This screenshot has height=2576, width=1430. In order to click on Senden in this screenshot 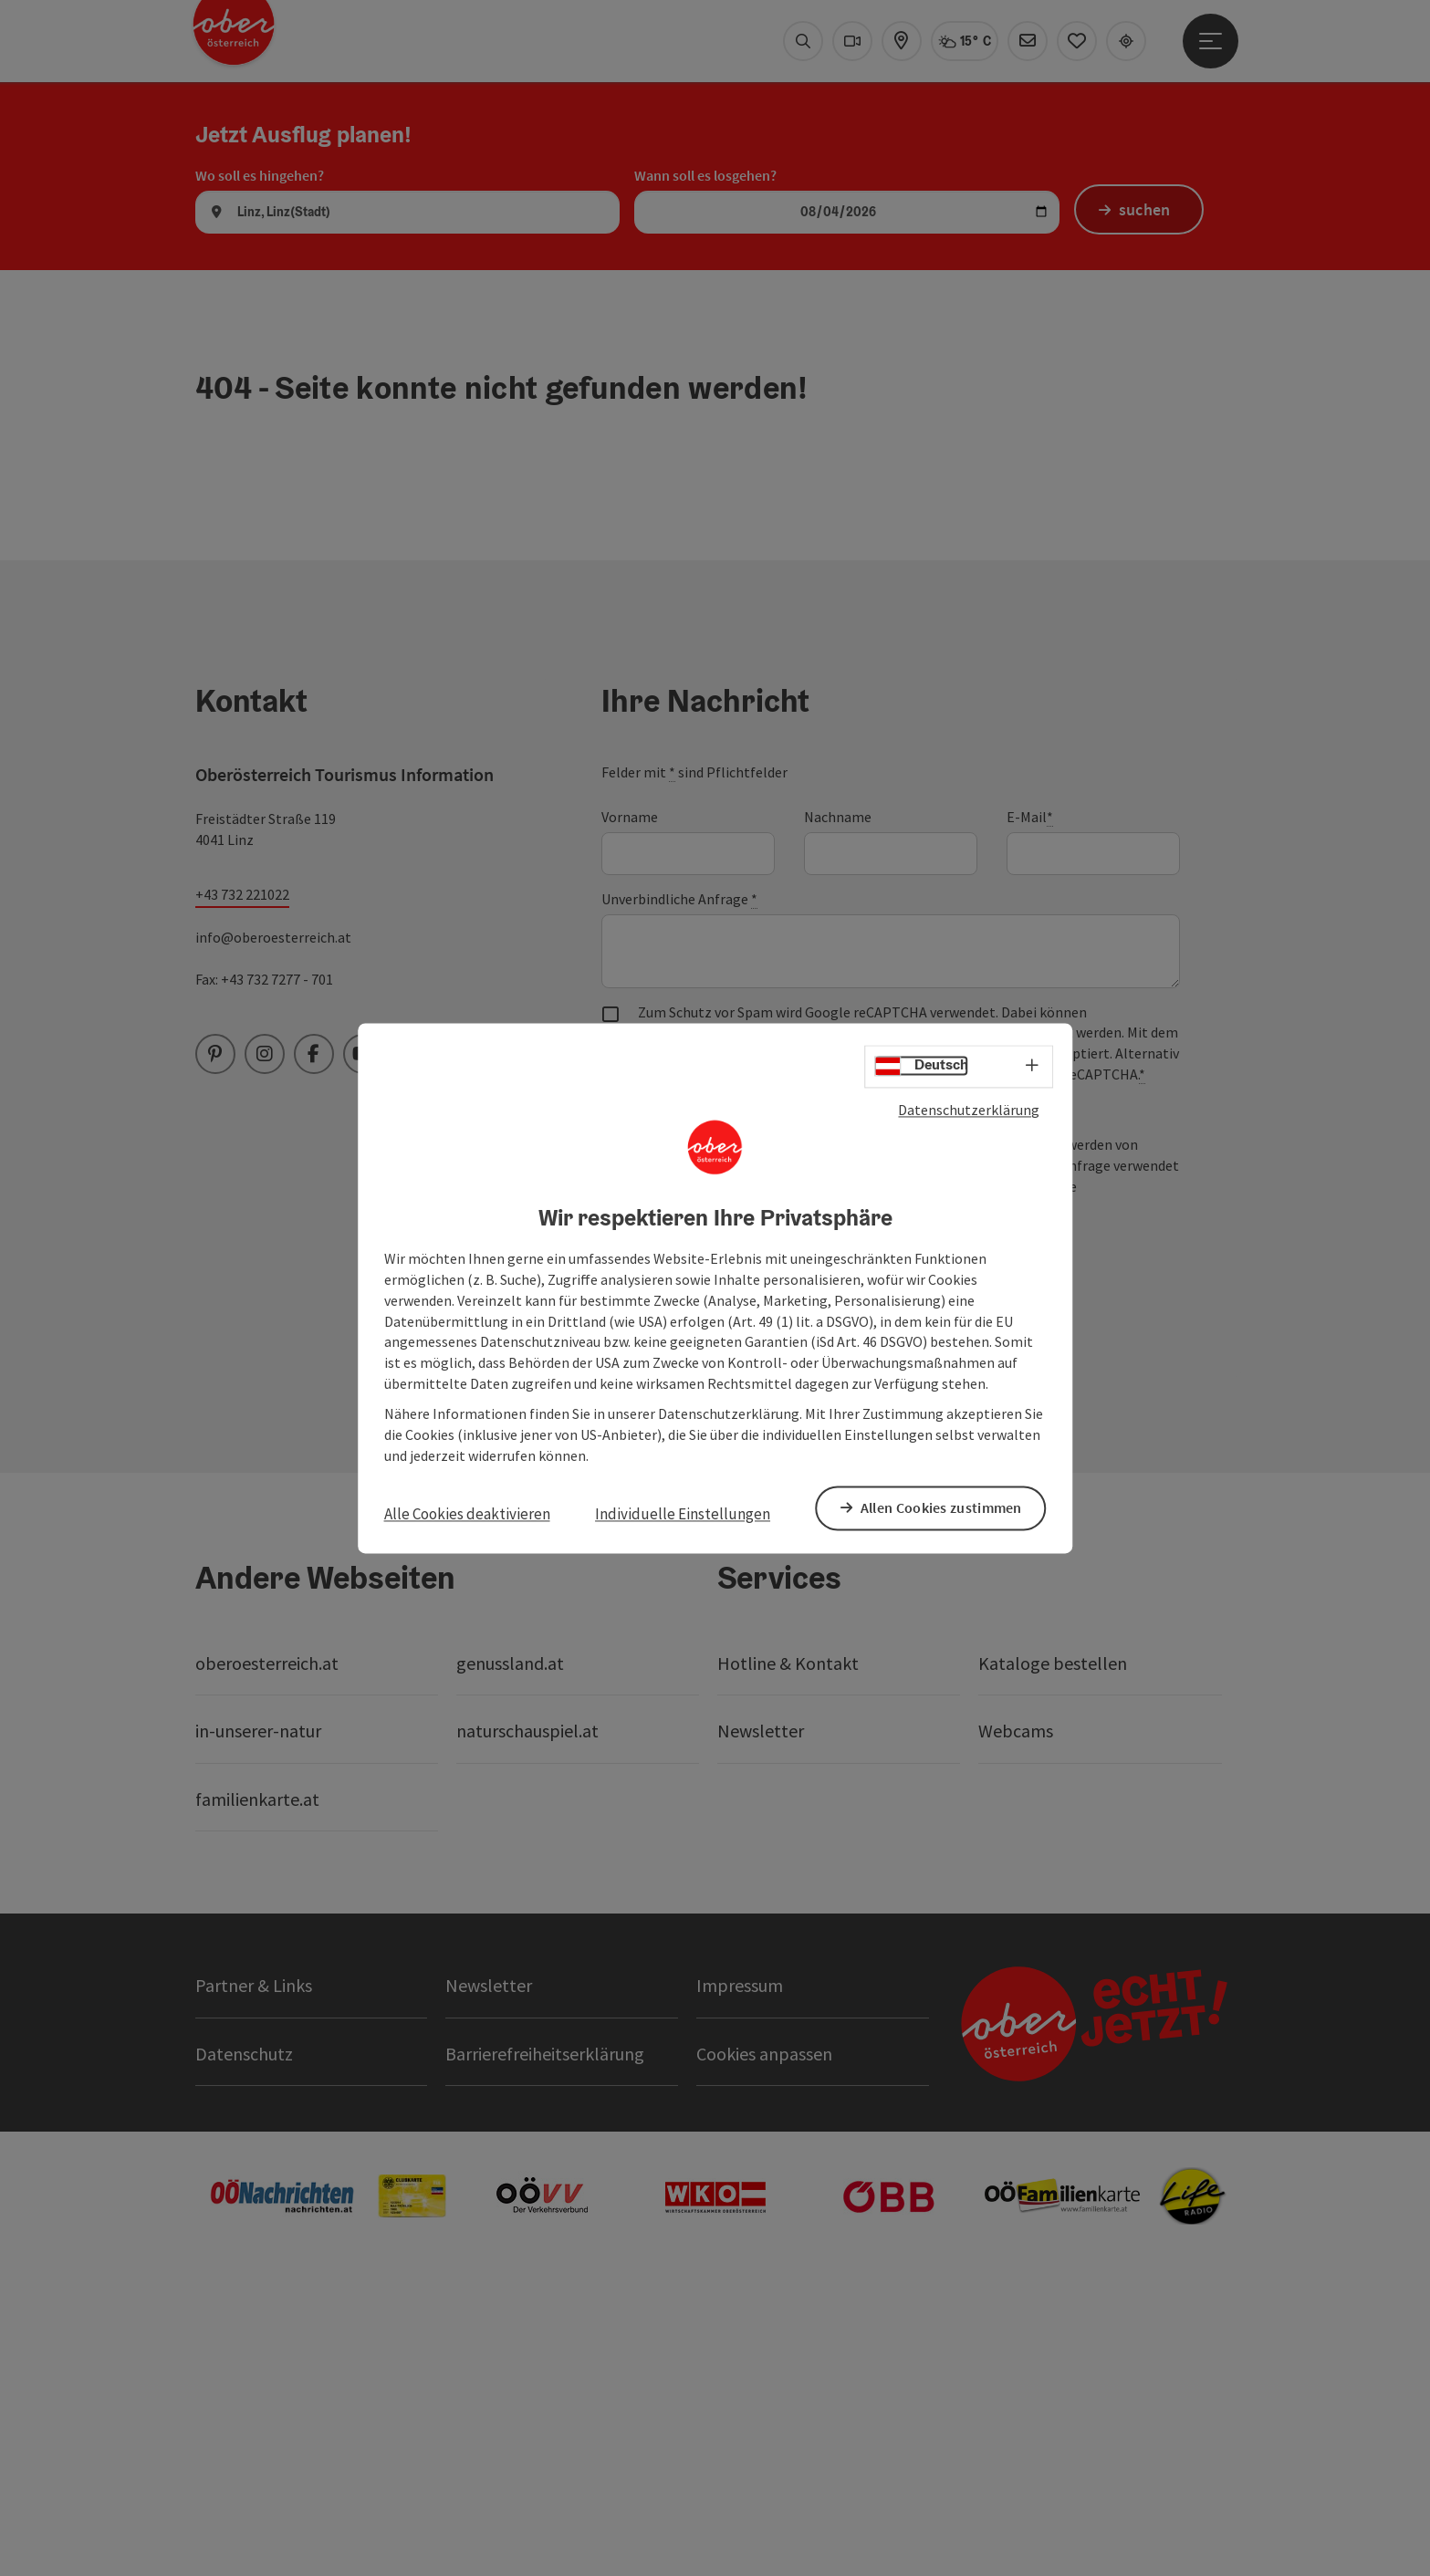, I will do `click(674, 1560)`.